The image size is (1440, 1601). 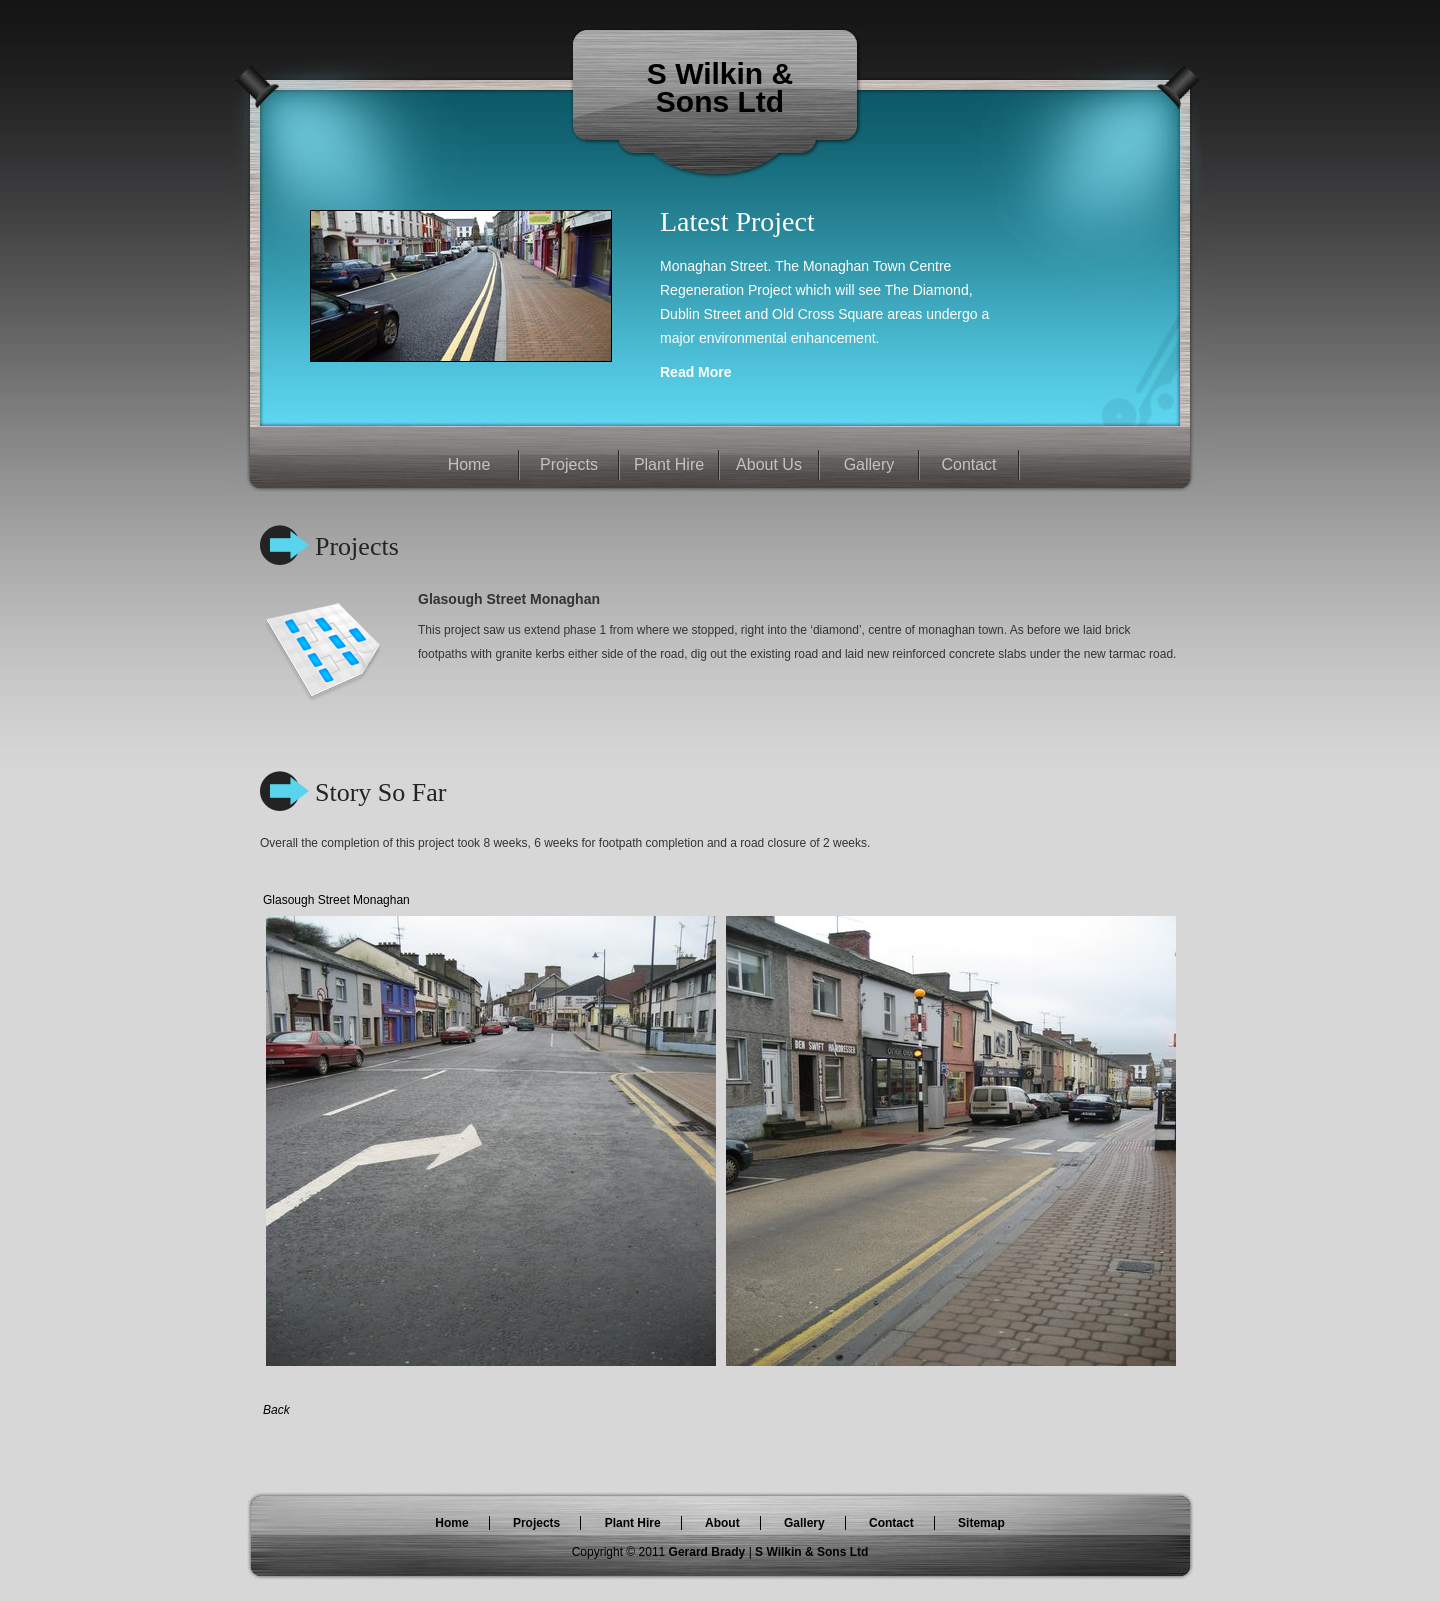 What do you see at coordinates (669, 464) in the screenshot?
I see `Plant Hire` at bounding box center [669, 464].